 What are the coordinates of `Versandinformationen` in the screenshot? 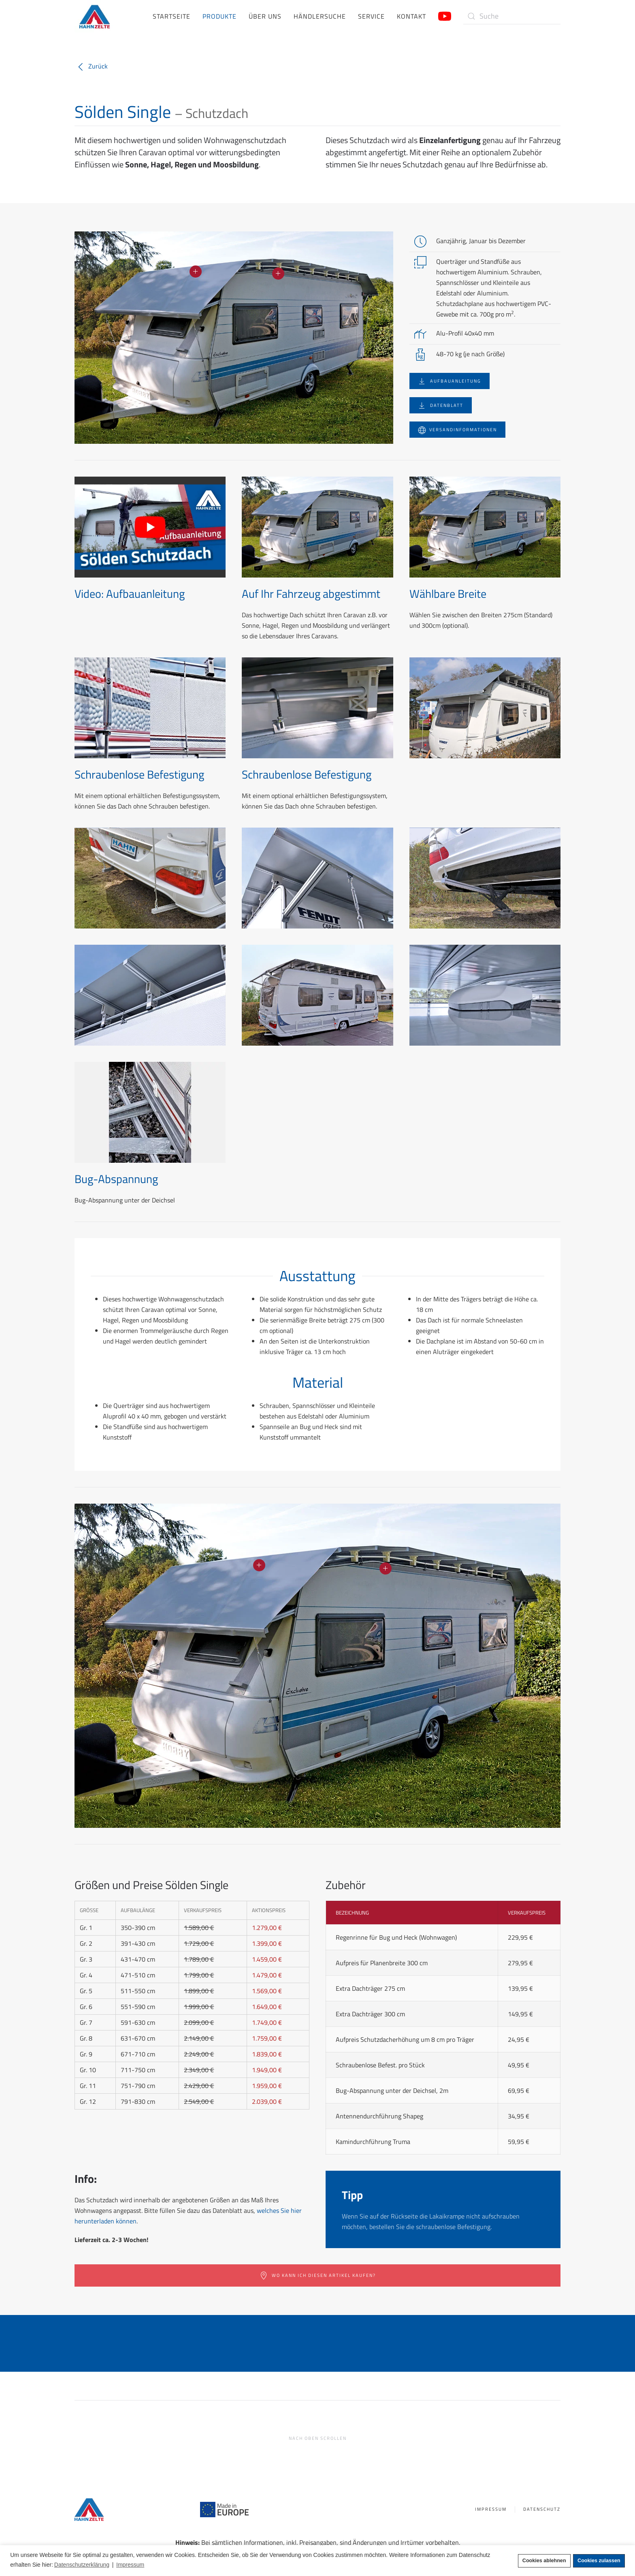 It's located at (457, 430).